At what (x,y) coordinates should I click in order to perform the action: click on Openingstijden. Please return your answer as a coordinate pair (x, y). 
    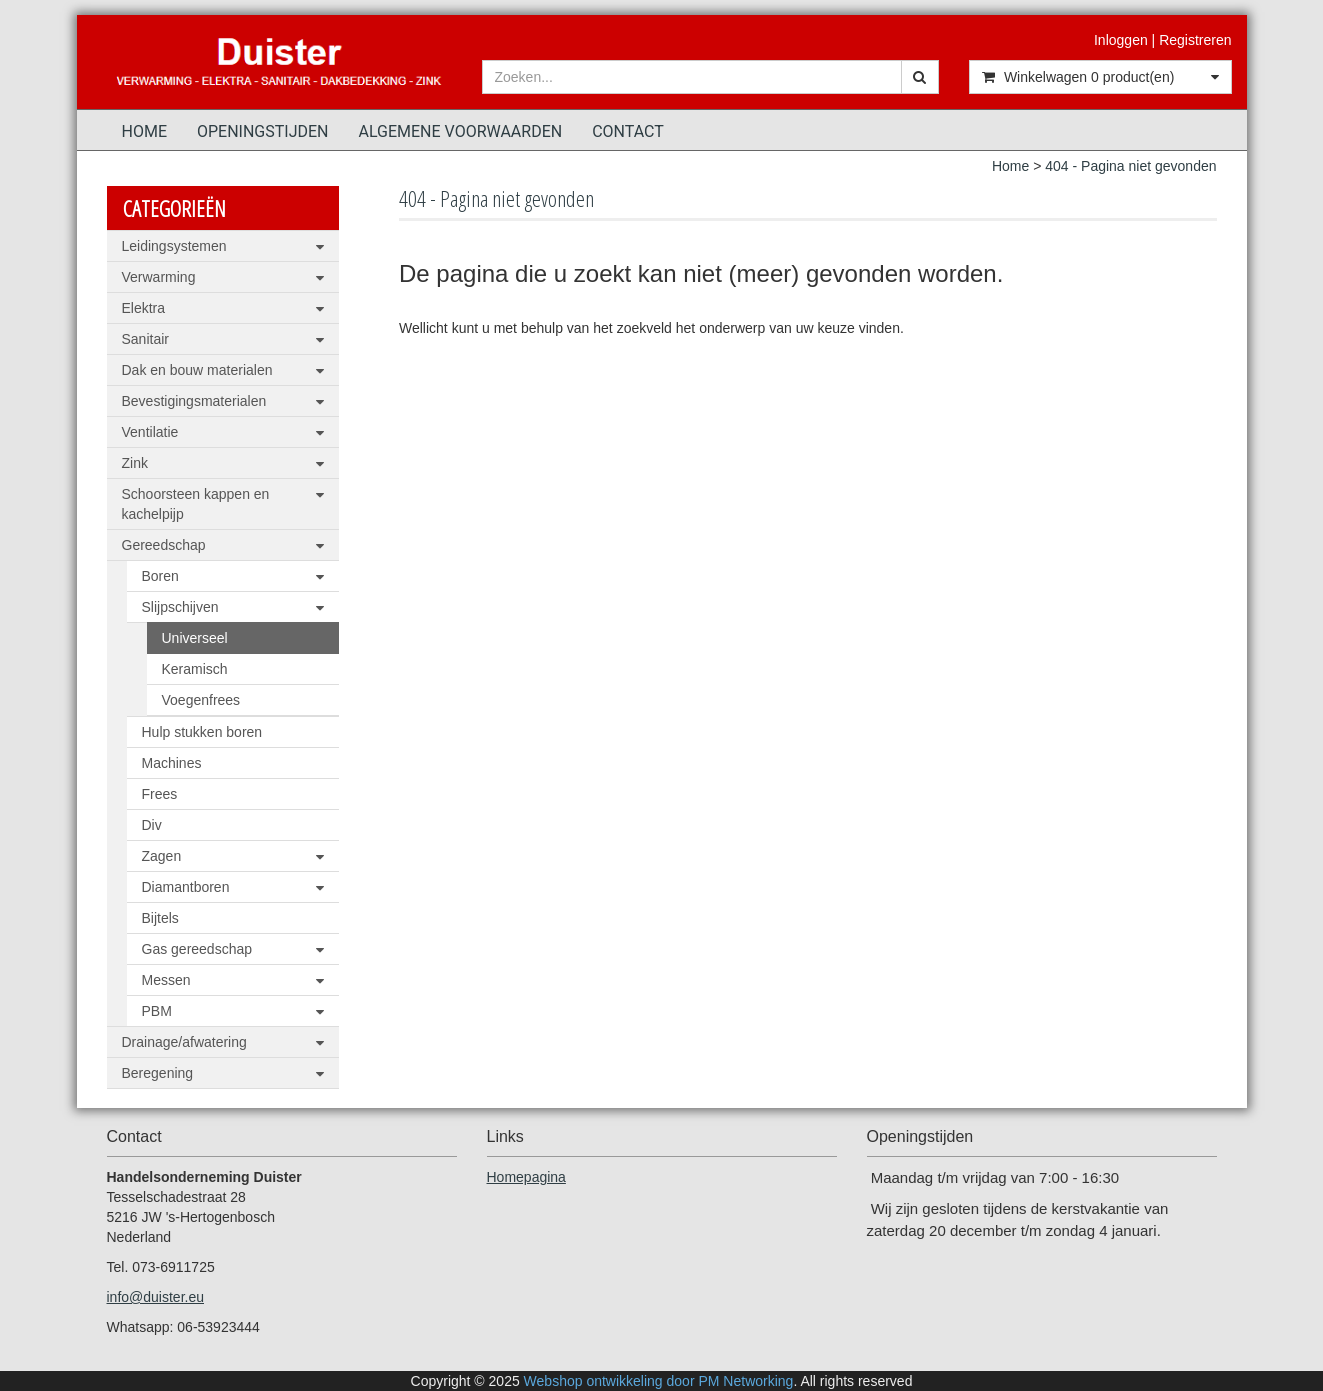
    Looking at the image, I should click on (263, 131).